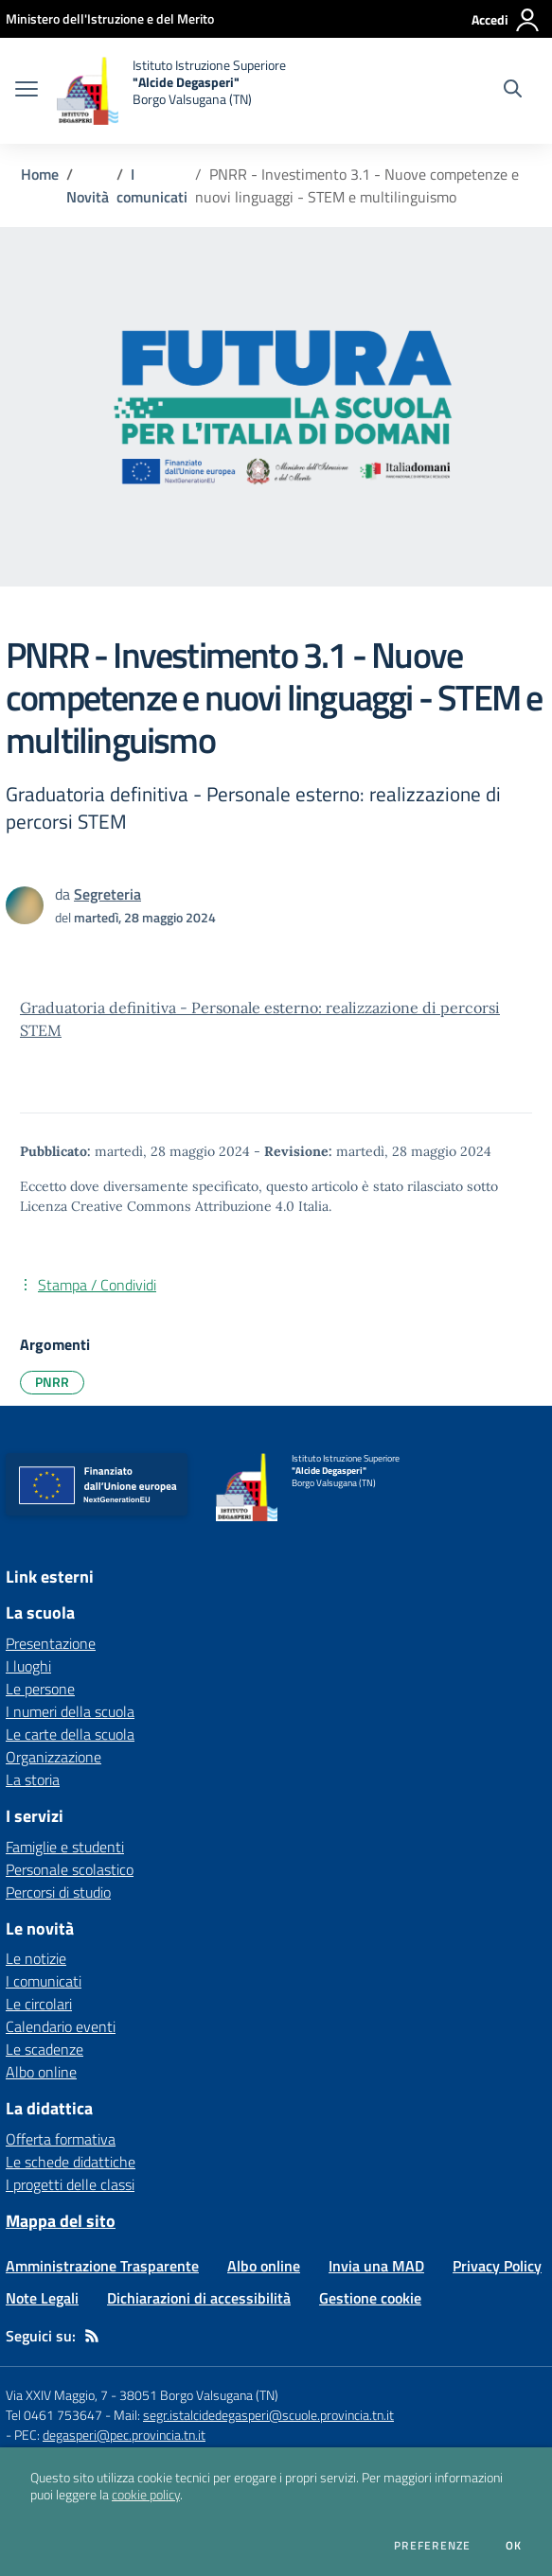  What do you see at coordinates (171, 91) in the screenshot?
I see `[home Istituto Istruzione Superiore "Alcide Degasperi" Borgo Valsugana (TN)]` at bounding box center [171, 91].